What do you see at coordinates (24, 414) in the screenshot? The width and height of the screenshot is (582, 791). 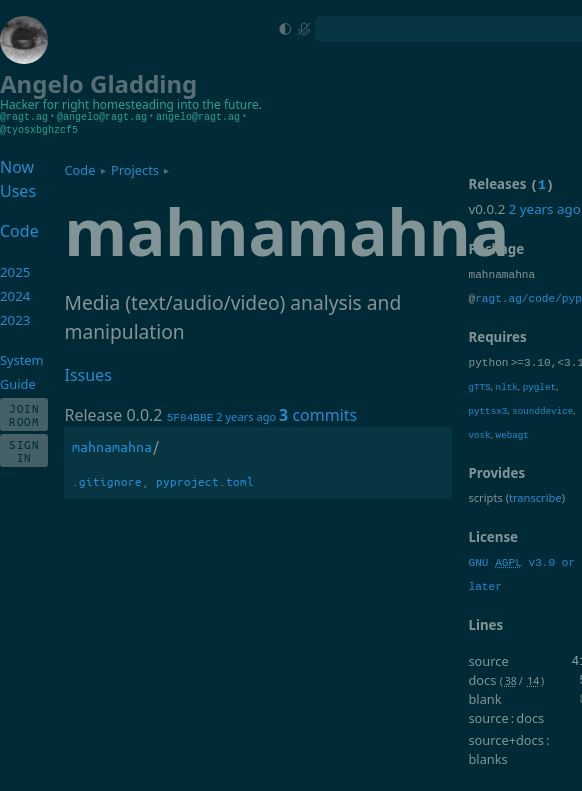 I see `Join Room` at bounding box center [24, 414].